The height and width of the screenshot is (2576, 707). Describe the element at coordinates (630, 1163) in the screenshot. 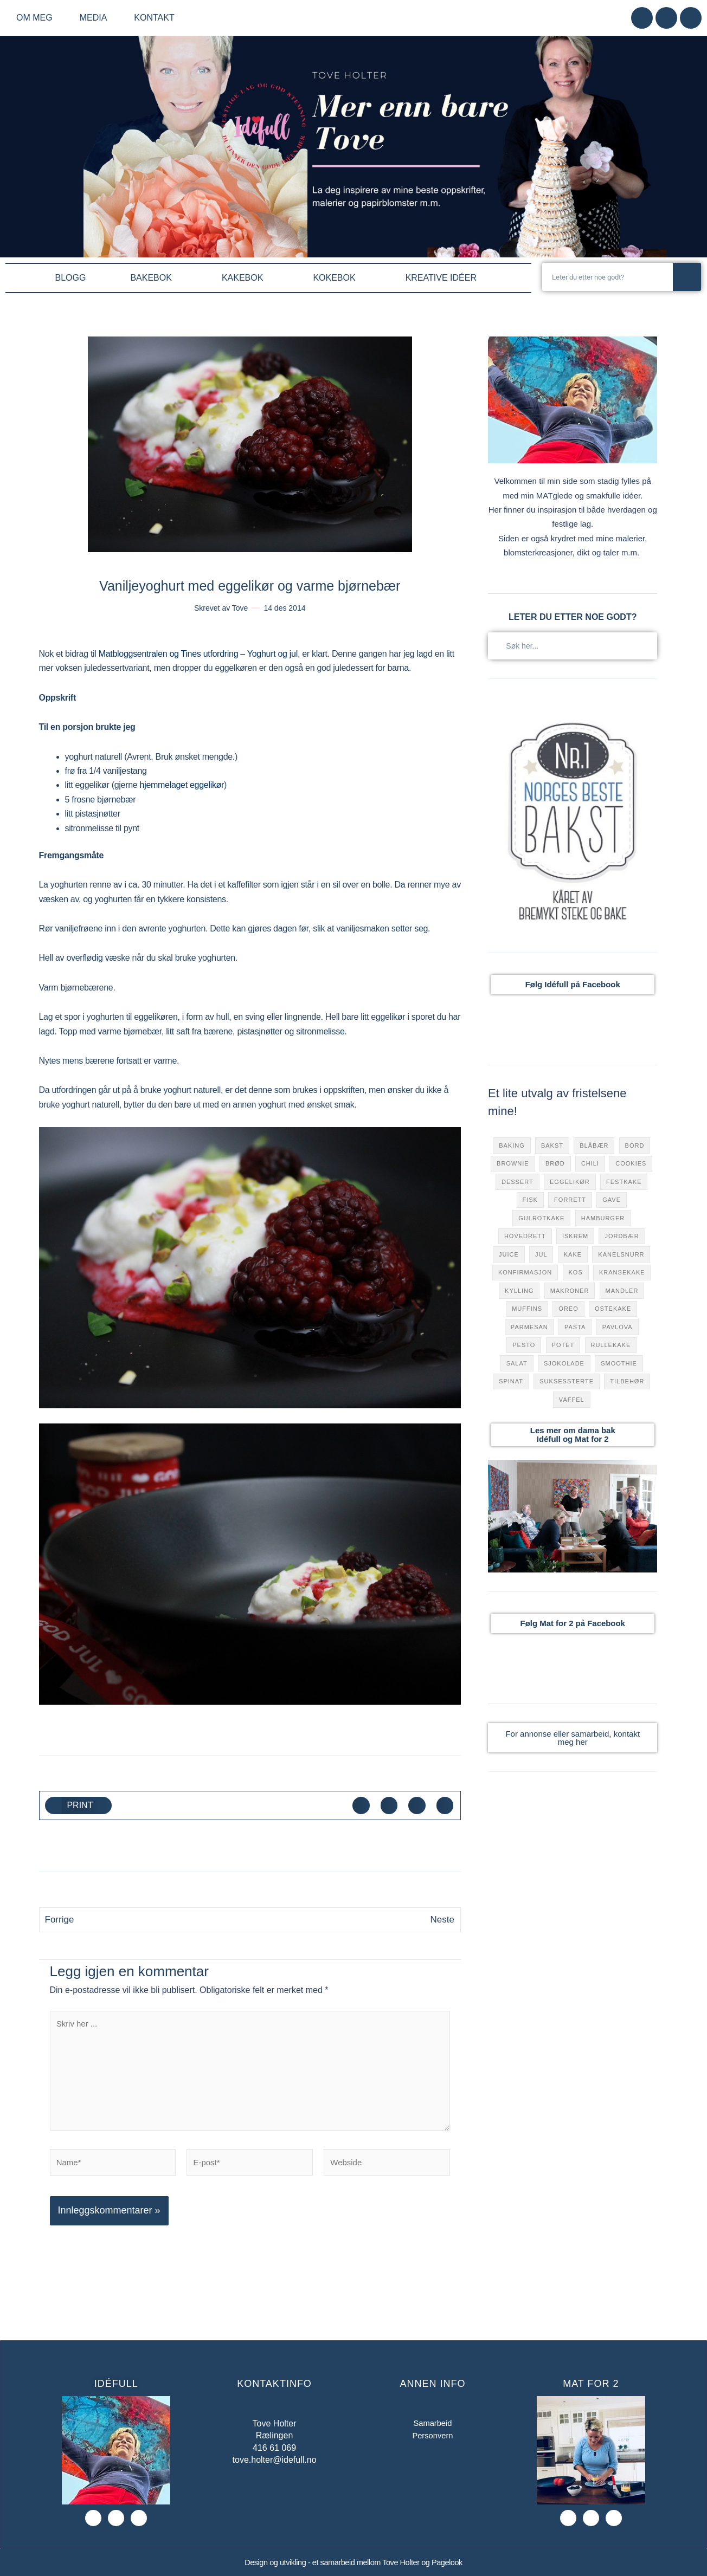

I see `cookies [cookies (31 elementer)]` at that location.